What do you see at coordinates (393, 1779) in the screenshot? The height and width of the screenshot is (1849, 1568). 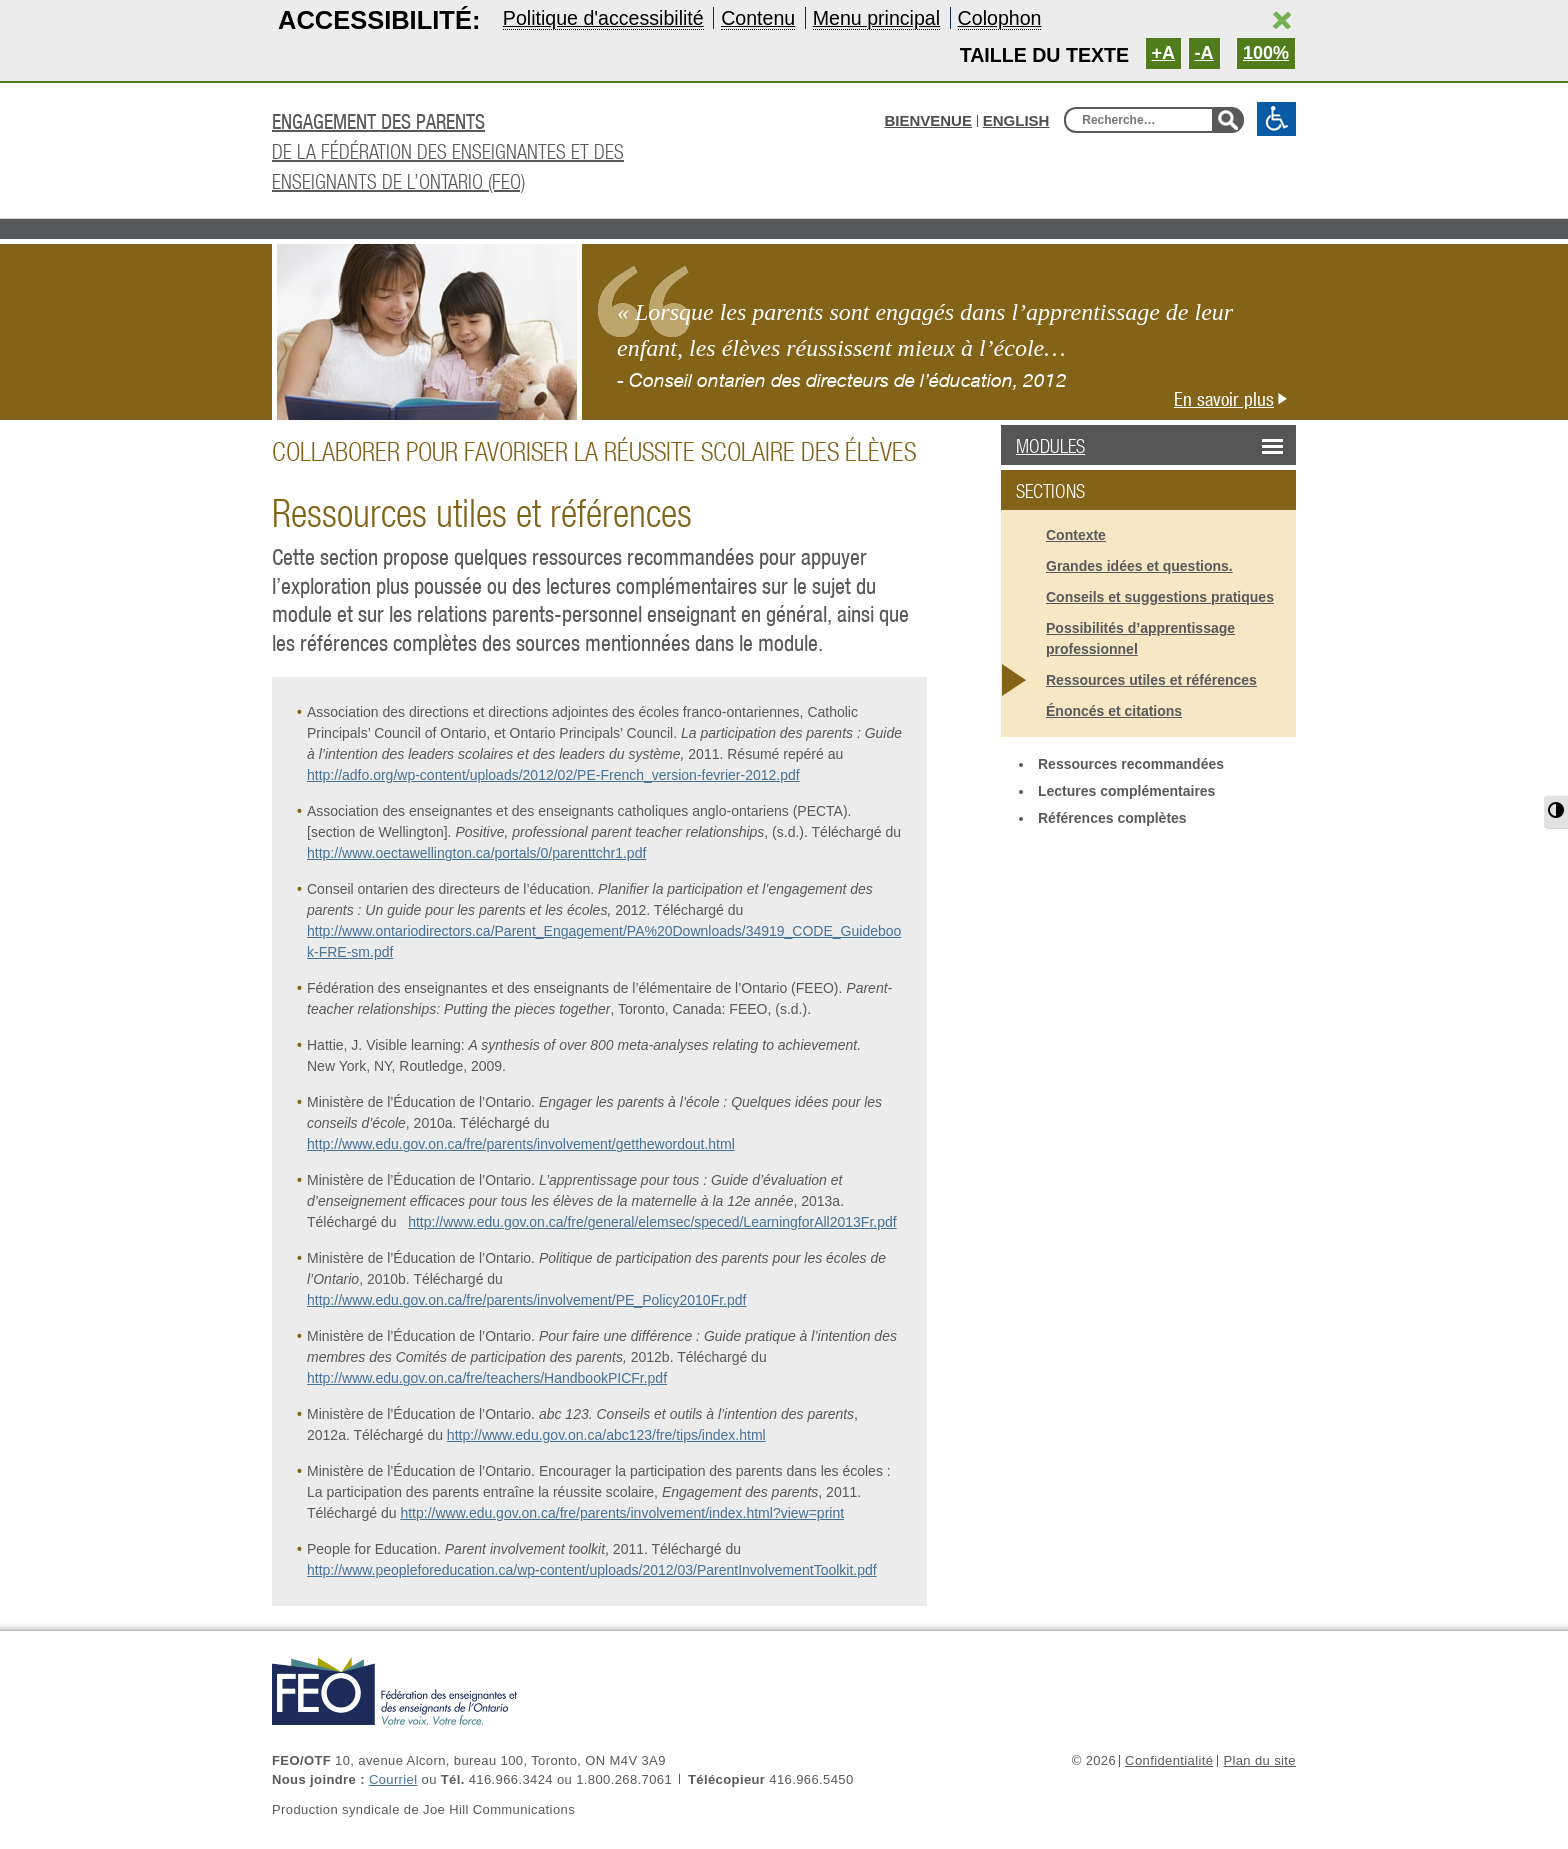 I see `Courriel` at bounding box center [393, 1779].